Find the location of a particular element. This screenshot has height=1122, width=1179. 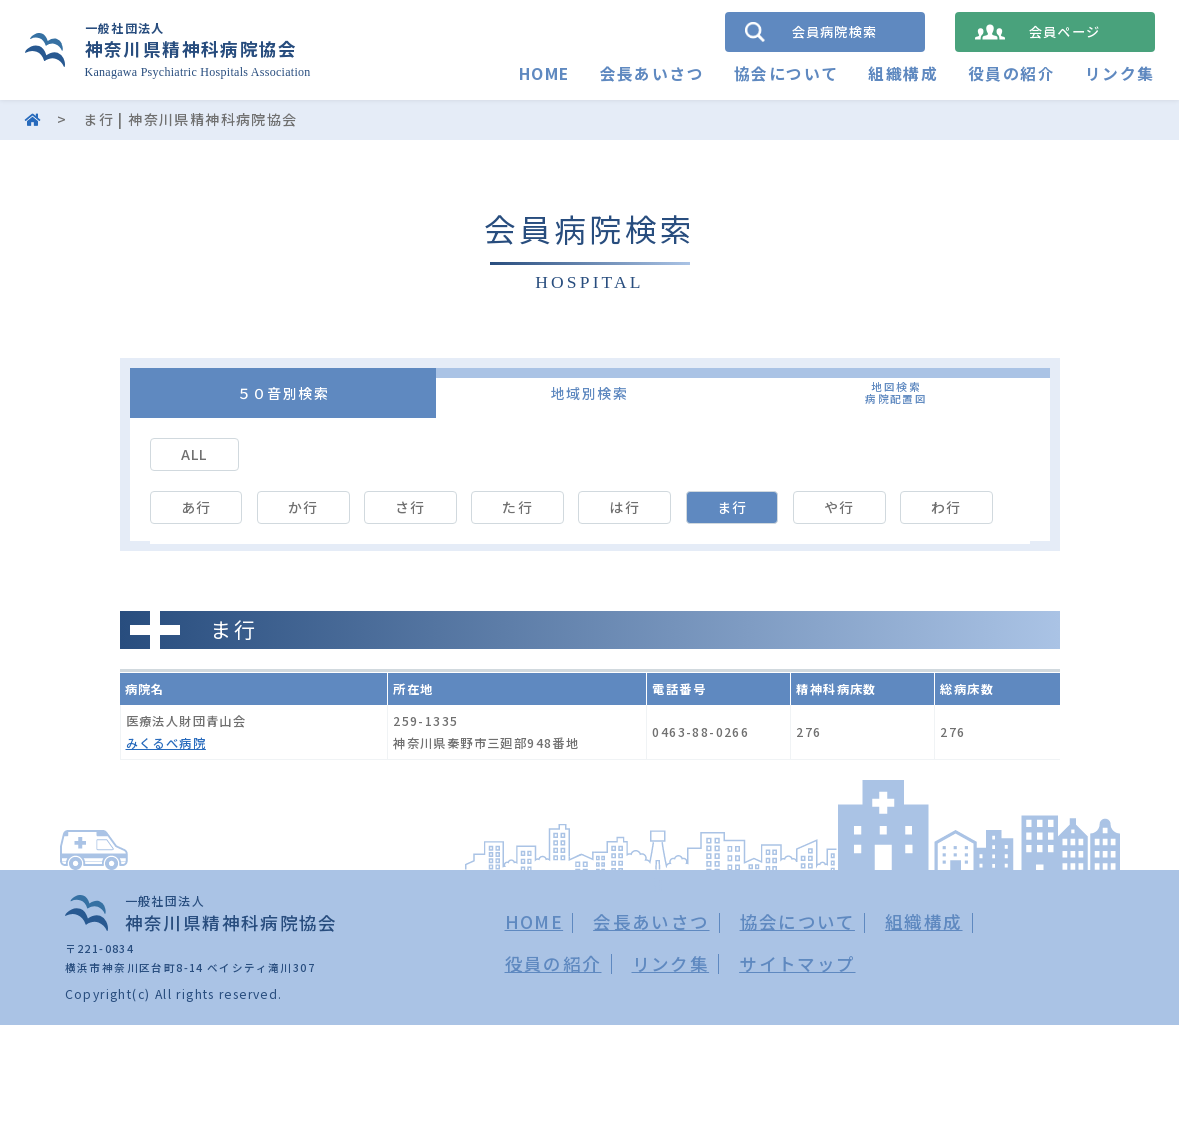

会長あいさつ is located at coordinates (651, 73).